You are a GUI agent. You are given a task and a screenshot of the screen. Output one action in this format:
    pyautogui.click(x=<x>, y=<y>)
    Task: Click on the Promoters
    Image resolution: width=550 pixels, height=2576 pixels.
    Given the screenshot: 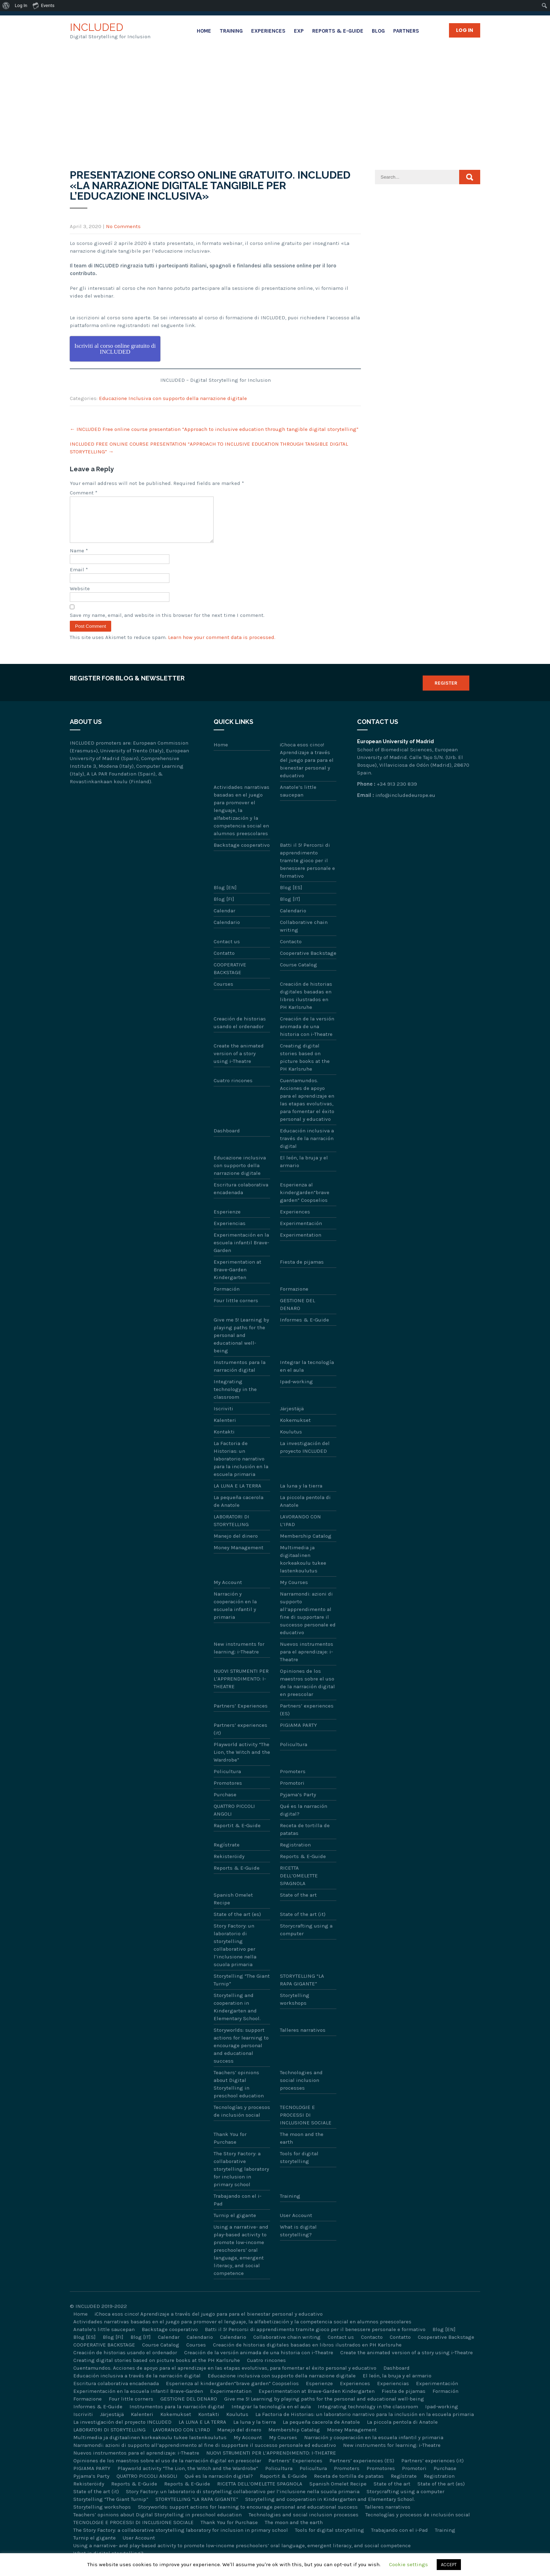 What is the action you would take?
    pyautogui.click(x=293, y=1780)
    